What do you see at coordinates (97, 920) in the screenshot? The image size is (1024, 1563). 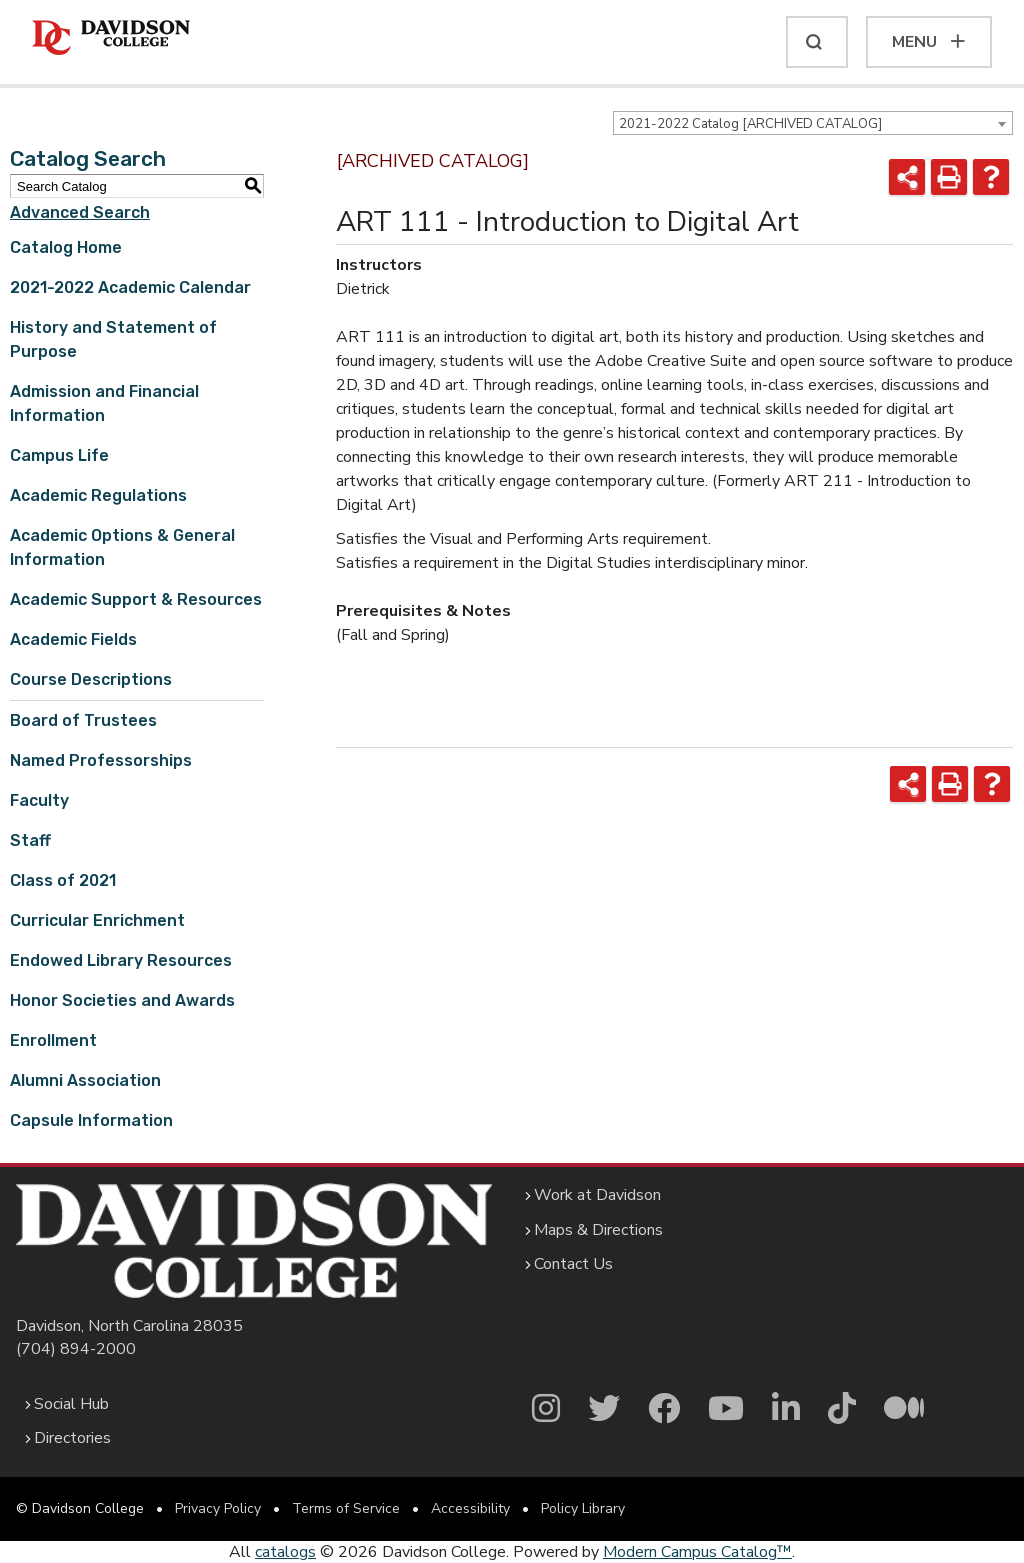 I see `Curricular Enrichment` at bounding box center [97, 920].